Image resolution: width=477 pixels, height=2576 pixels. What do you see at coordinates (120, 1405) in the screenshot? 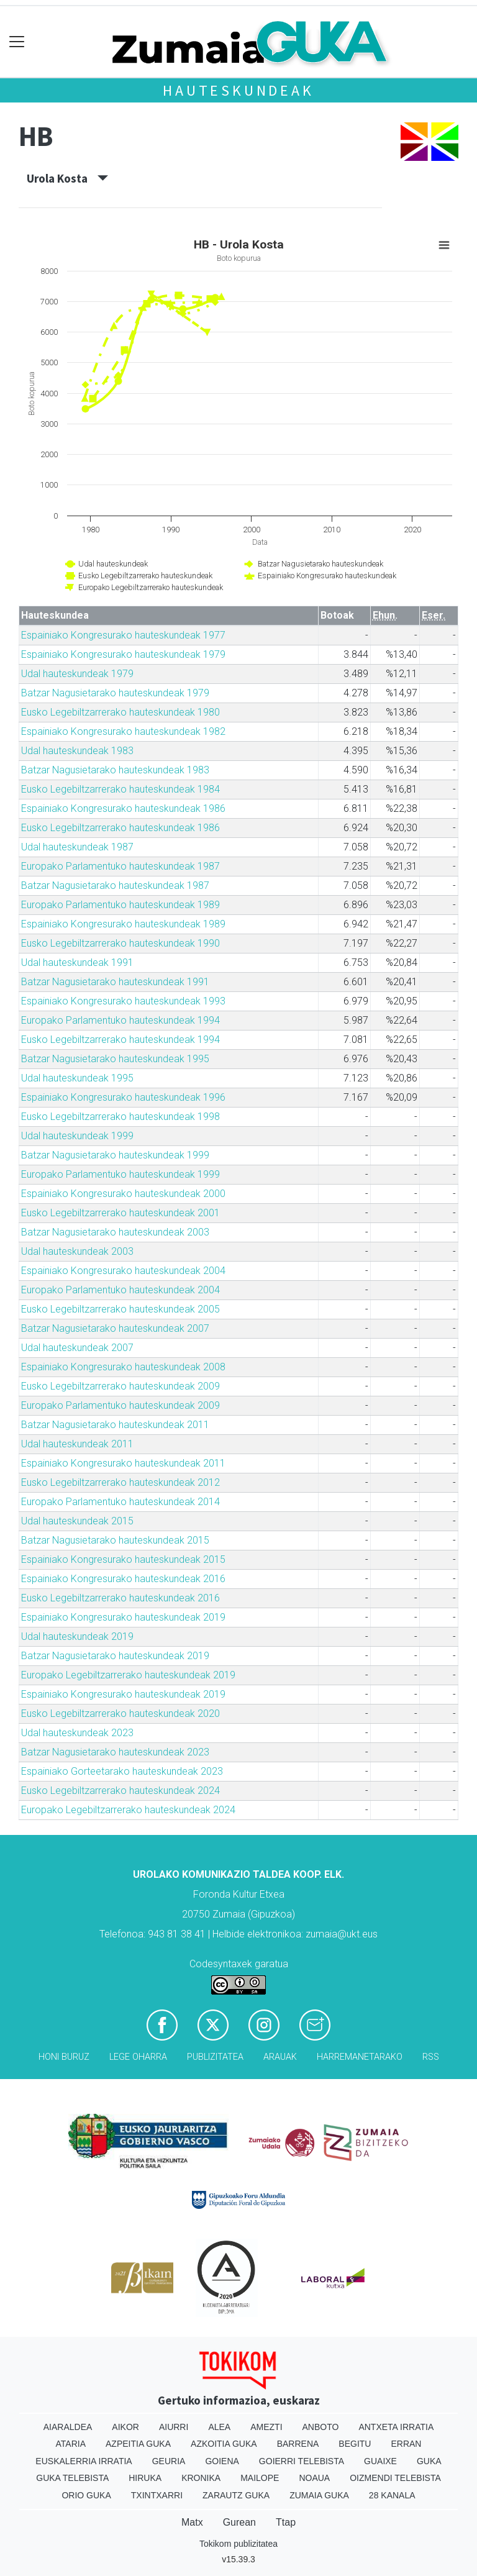
I see `Europako Parlamentuko hauteskundeak 2009` at bounding box center [120, 1405].